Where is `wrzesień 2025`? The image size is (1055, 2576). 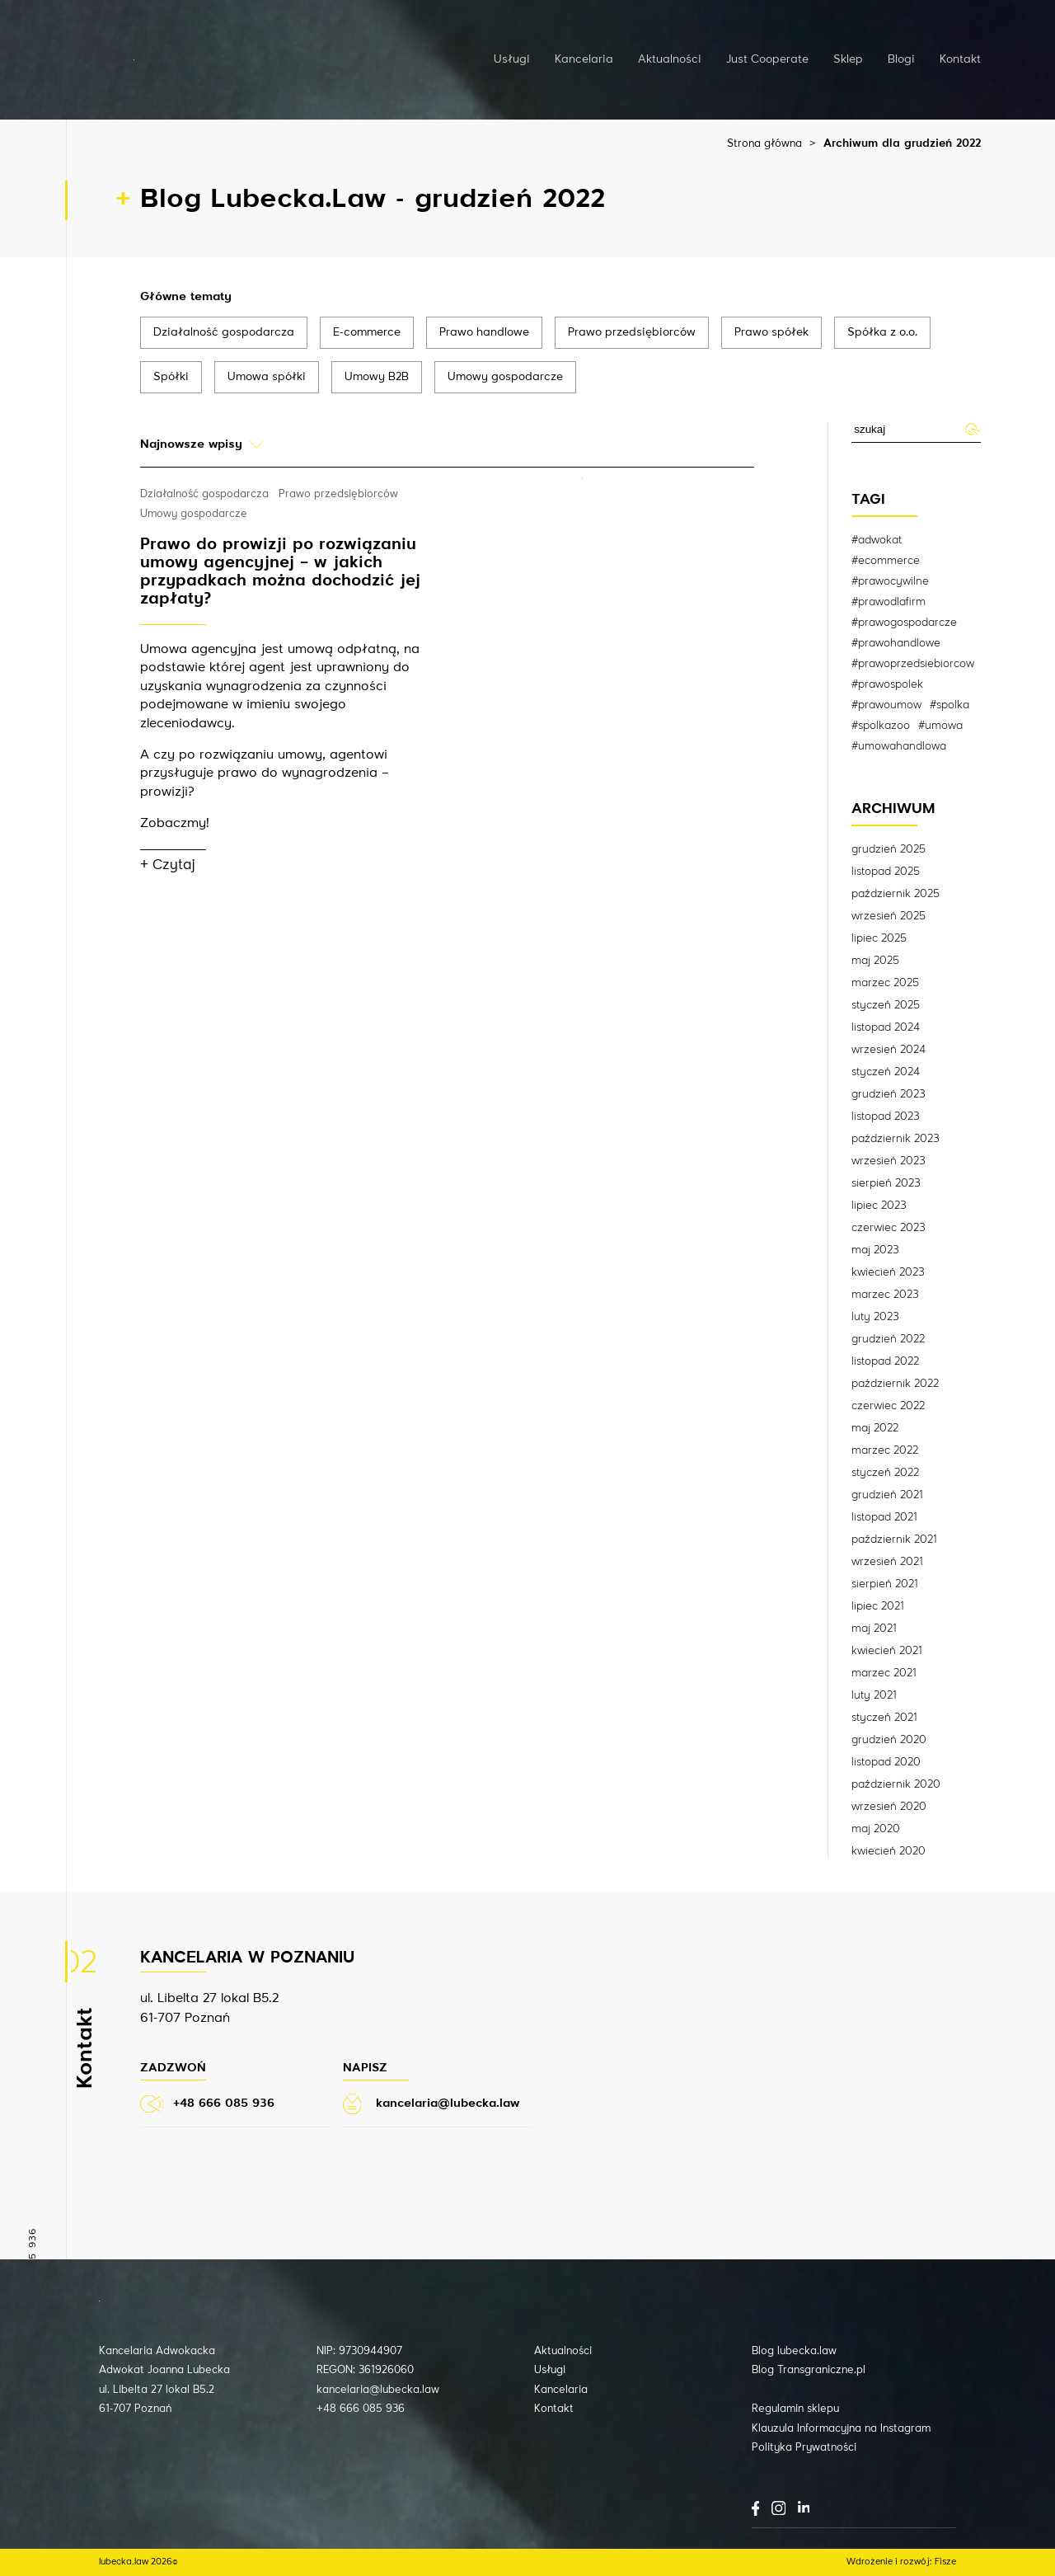
wrzesień 2025 is located at coordinates (888, 916).